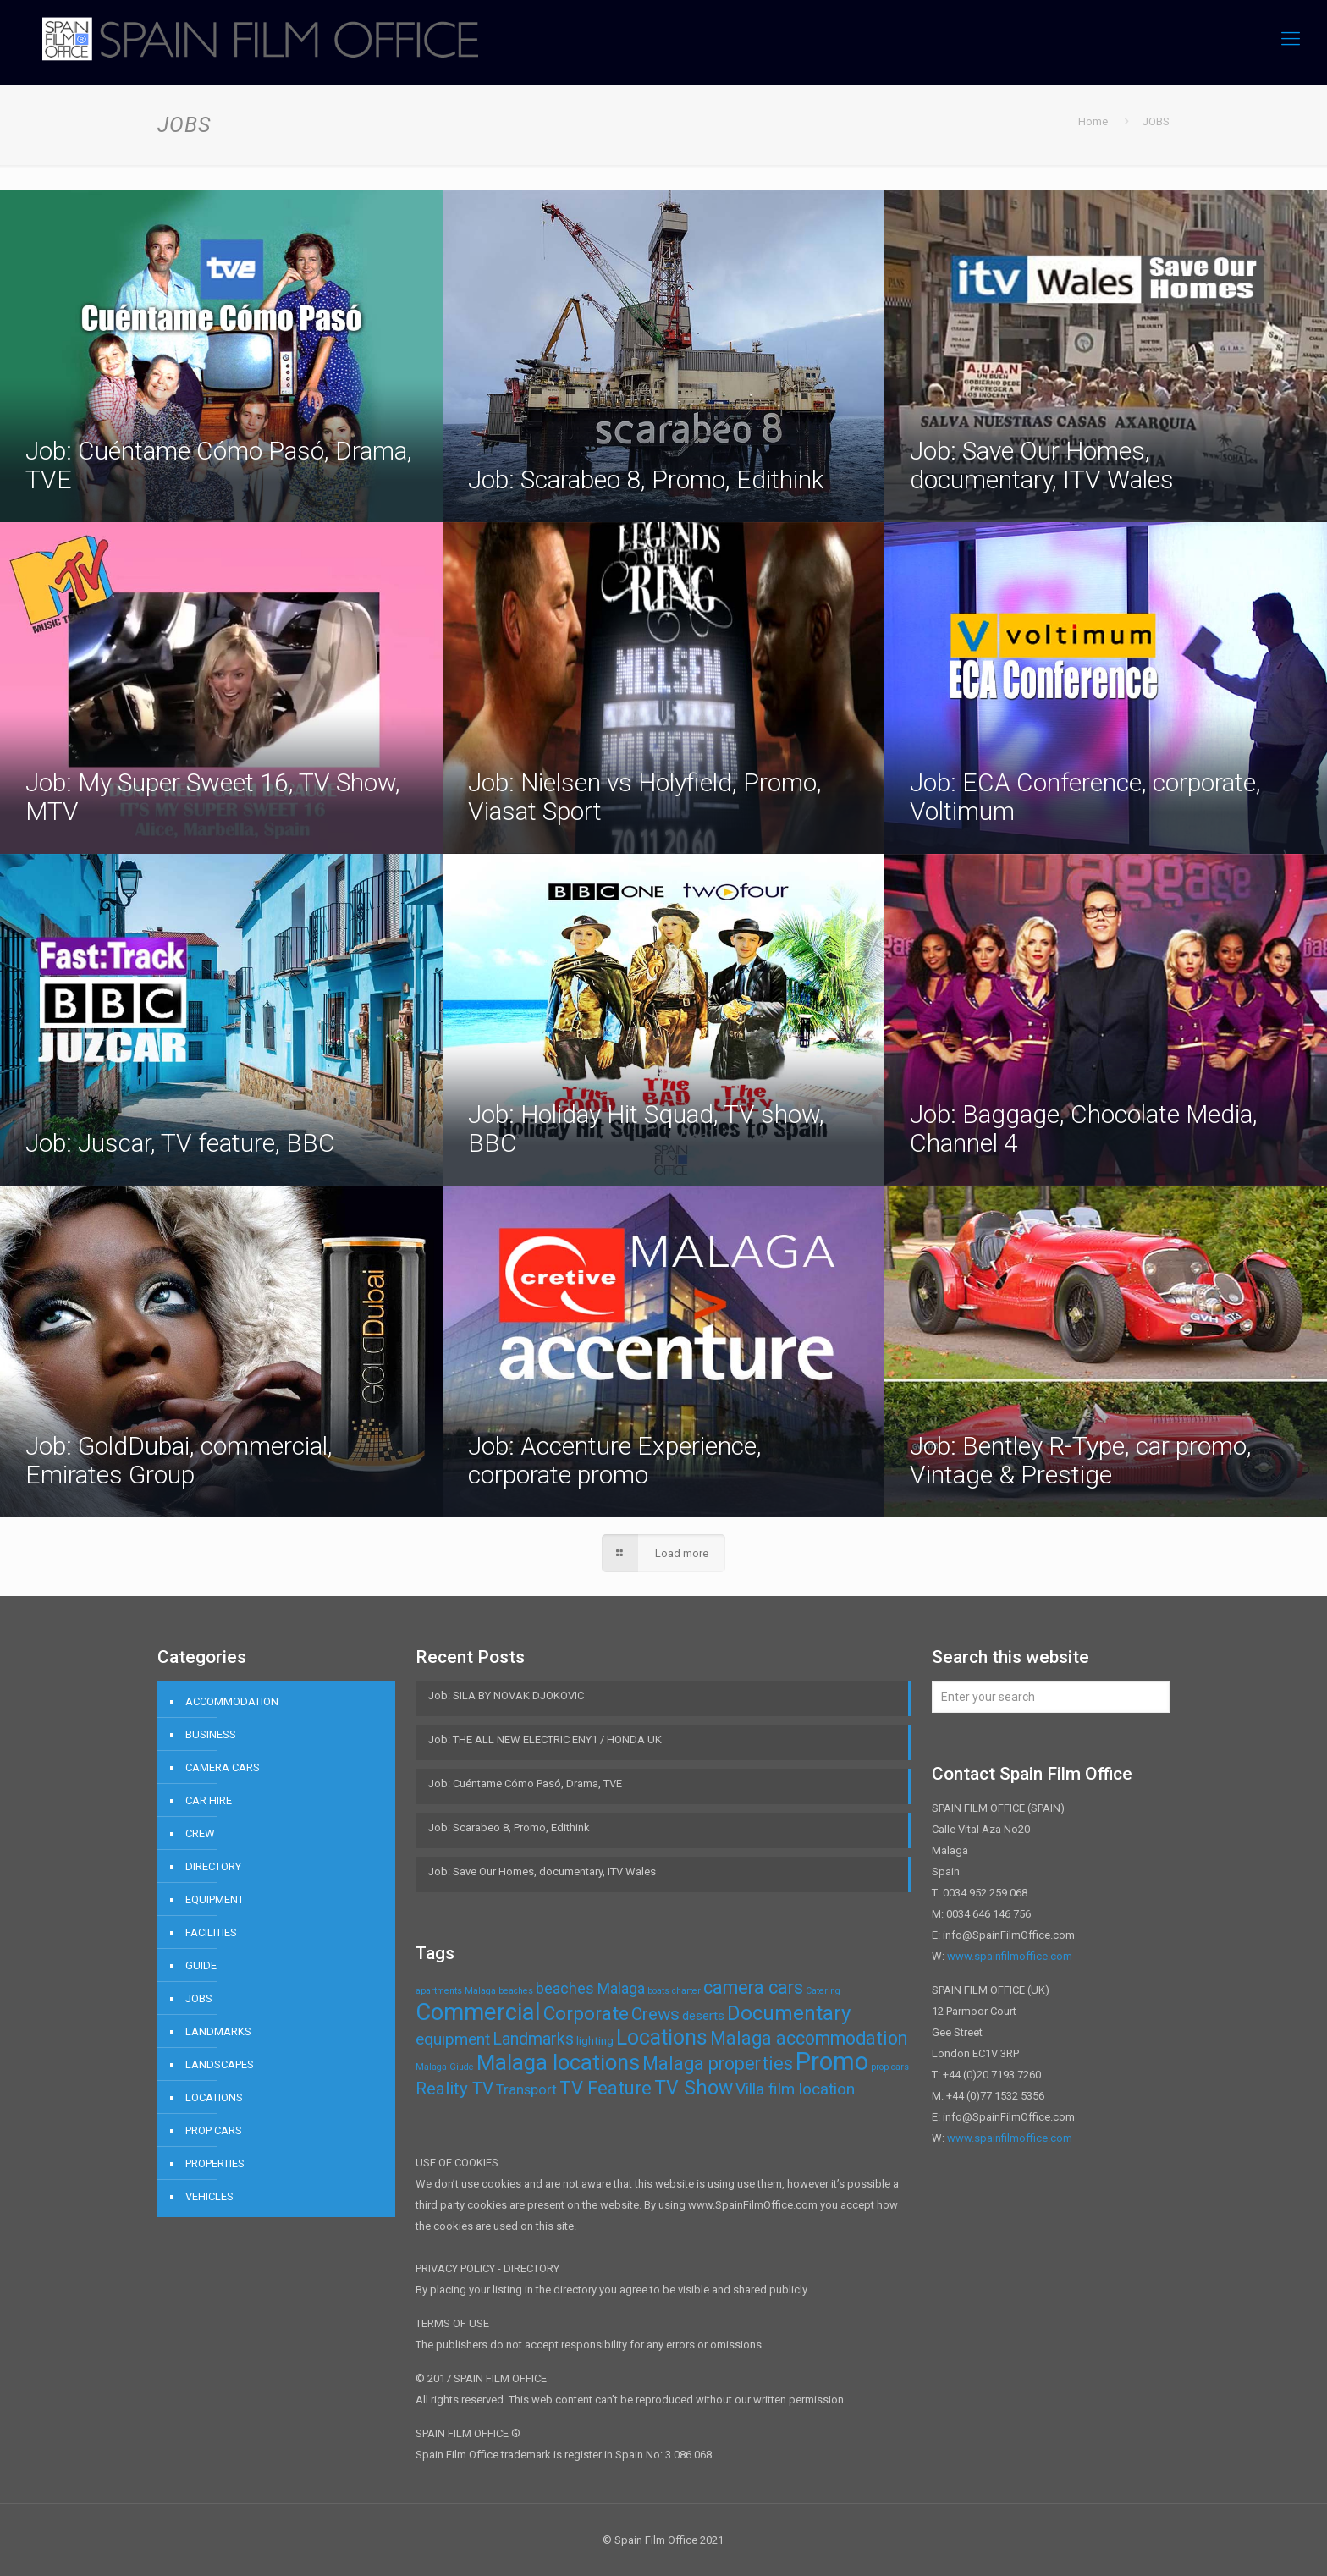  Describe the element at coordinates (214, 2097) in the screenshot. I see `LOCATIONS` at that location.